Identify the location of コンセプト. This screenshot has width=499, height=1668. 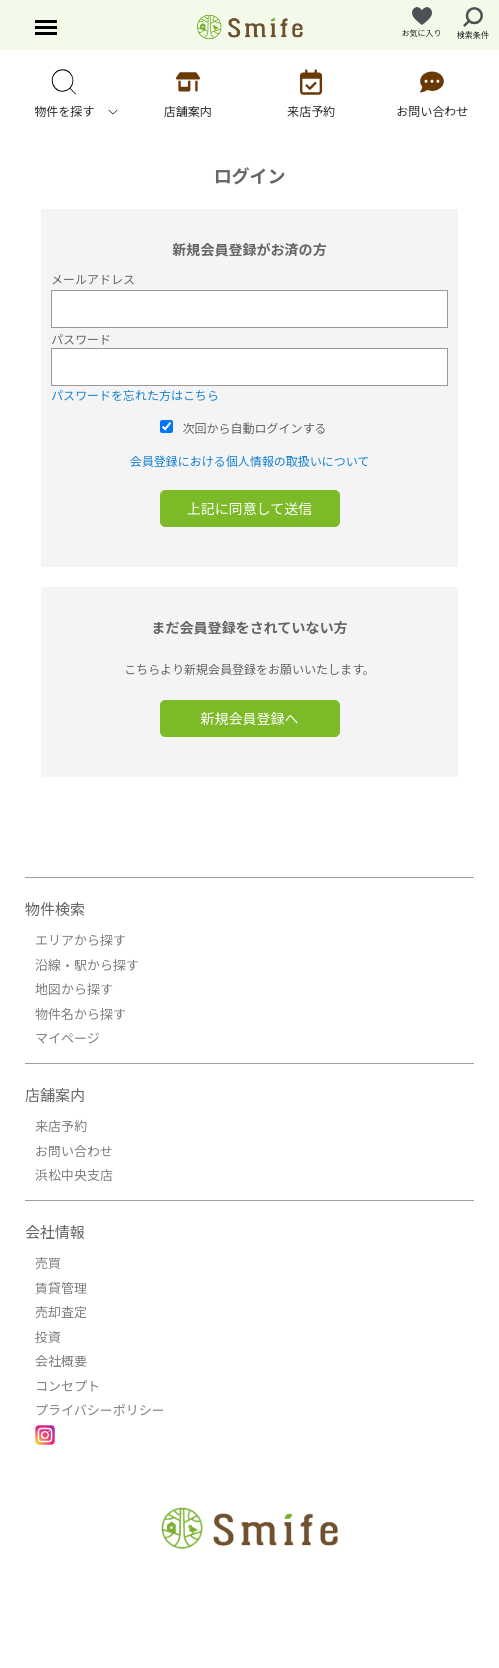
(67, 1385).